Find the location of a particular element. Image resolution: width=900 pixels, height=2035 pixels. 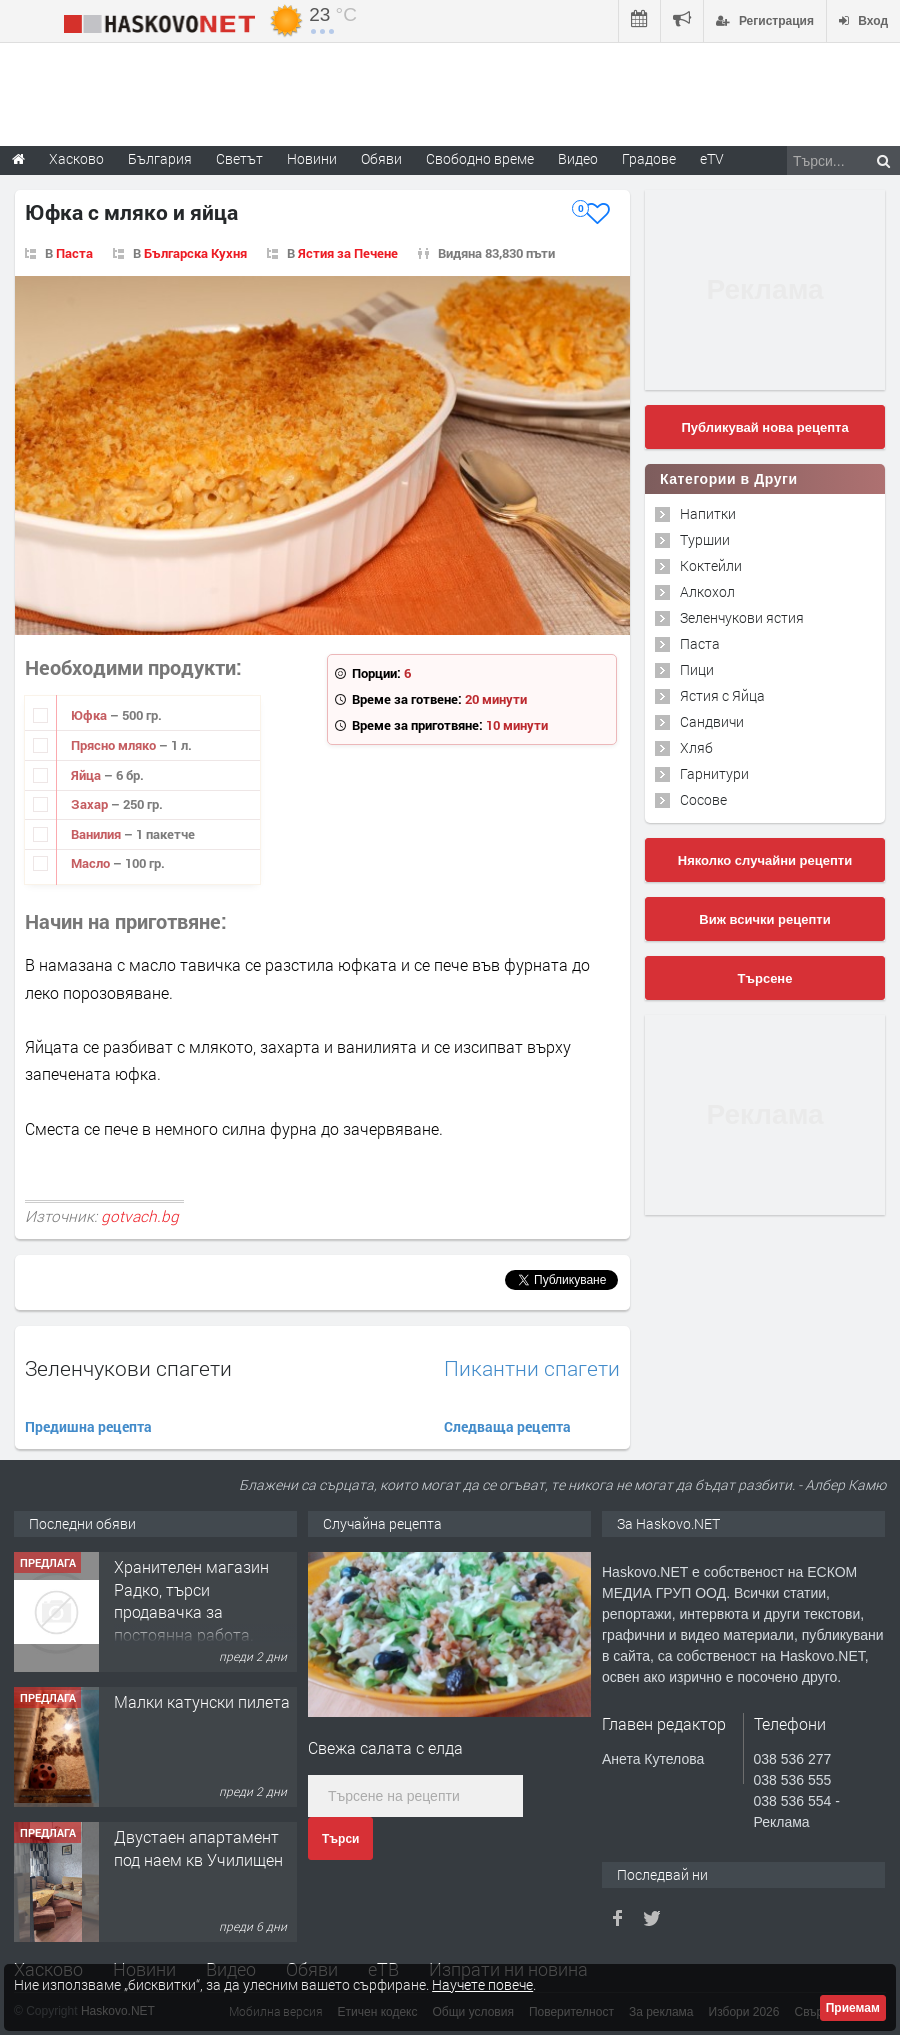

Напитки is located at coordinates (708, 513).